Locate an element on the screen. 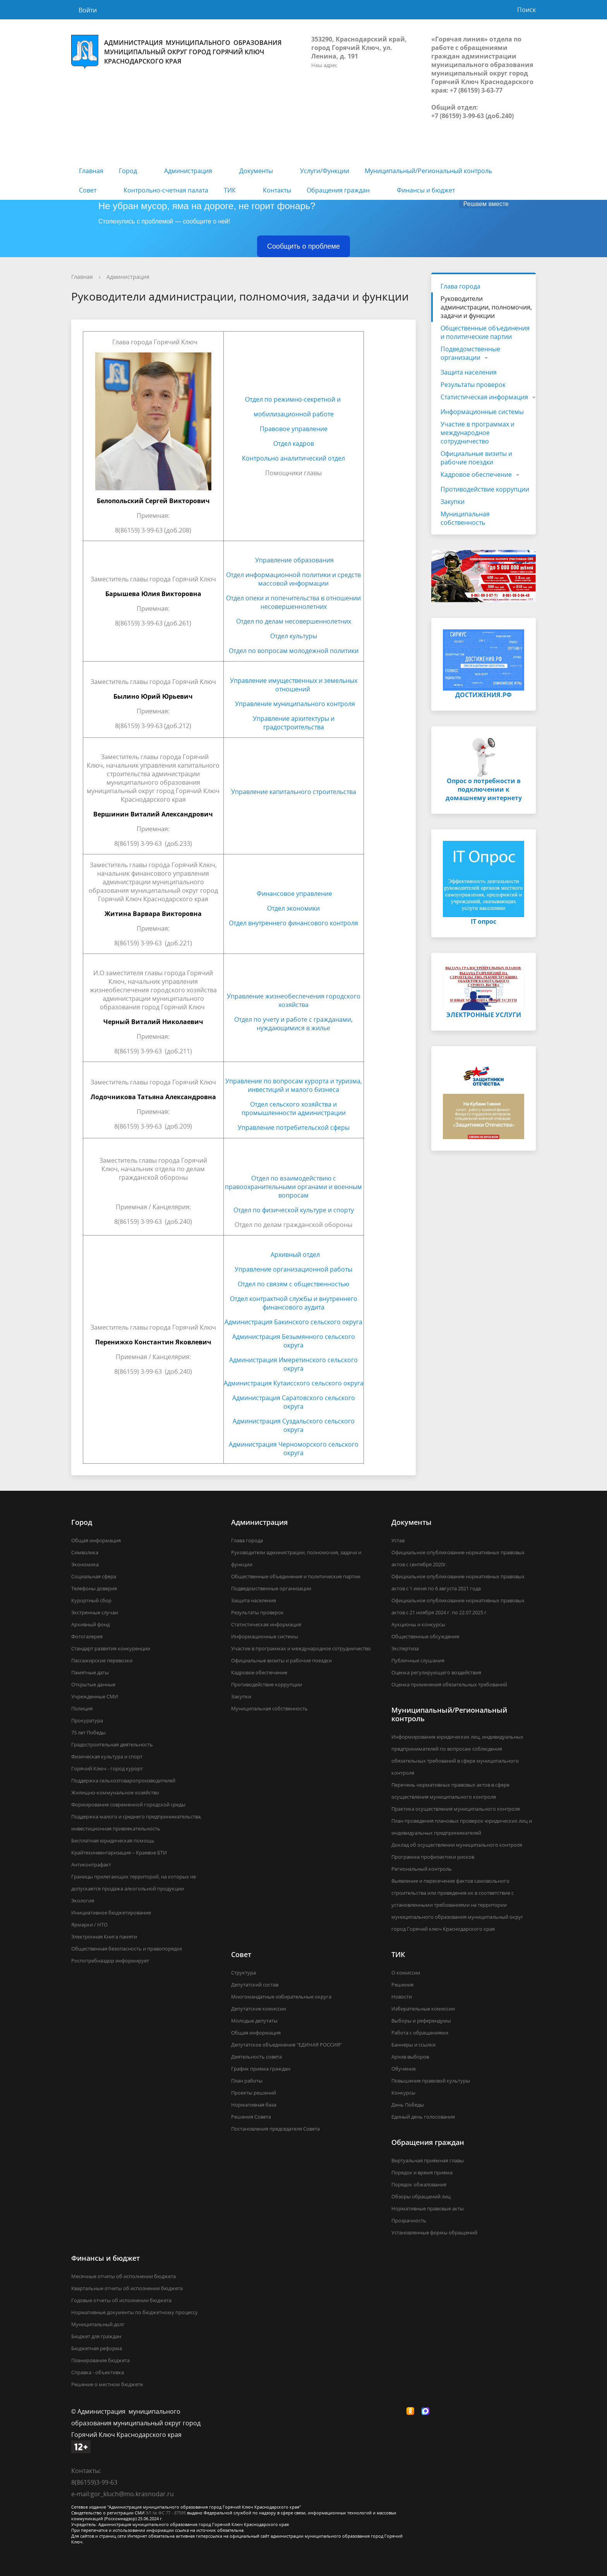  Поддержка сельхозтоваропроизводителей is located at coordinates (123, 1780).